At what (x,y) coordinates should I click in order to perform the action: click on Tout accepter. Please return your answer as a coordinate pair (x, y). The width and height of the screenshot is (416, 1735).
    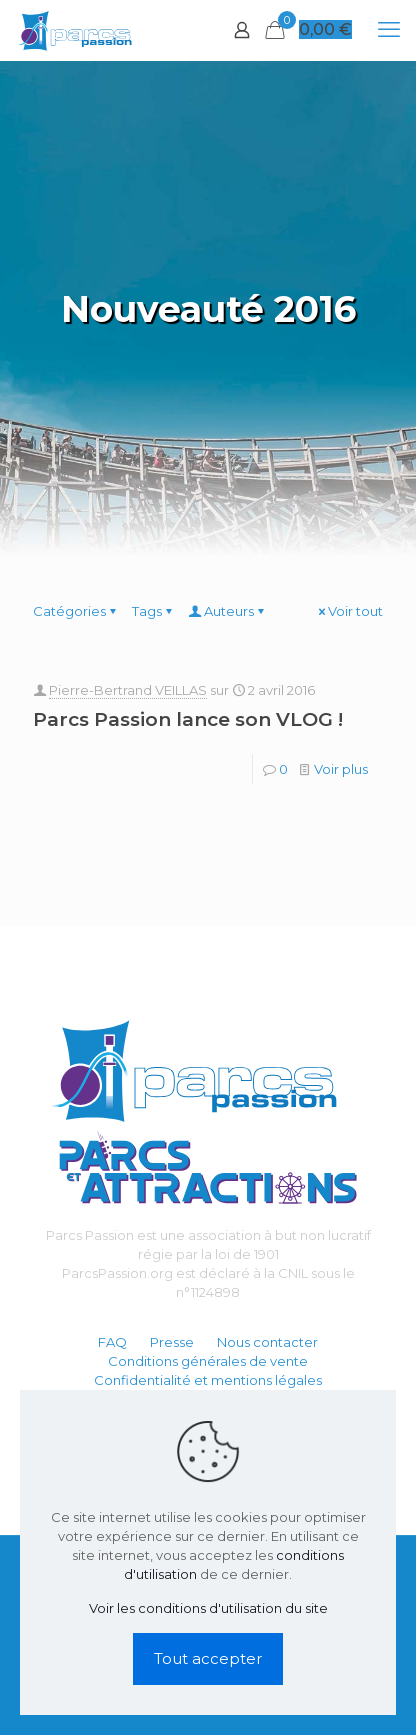
    Looking at the image, I should click on (208, 1658).